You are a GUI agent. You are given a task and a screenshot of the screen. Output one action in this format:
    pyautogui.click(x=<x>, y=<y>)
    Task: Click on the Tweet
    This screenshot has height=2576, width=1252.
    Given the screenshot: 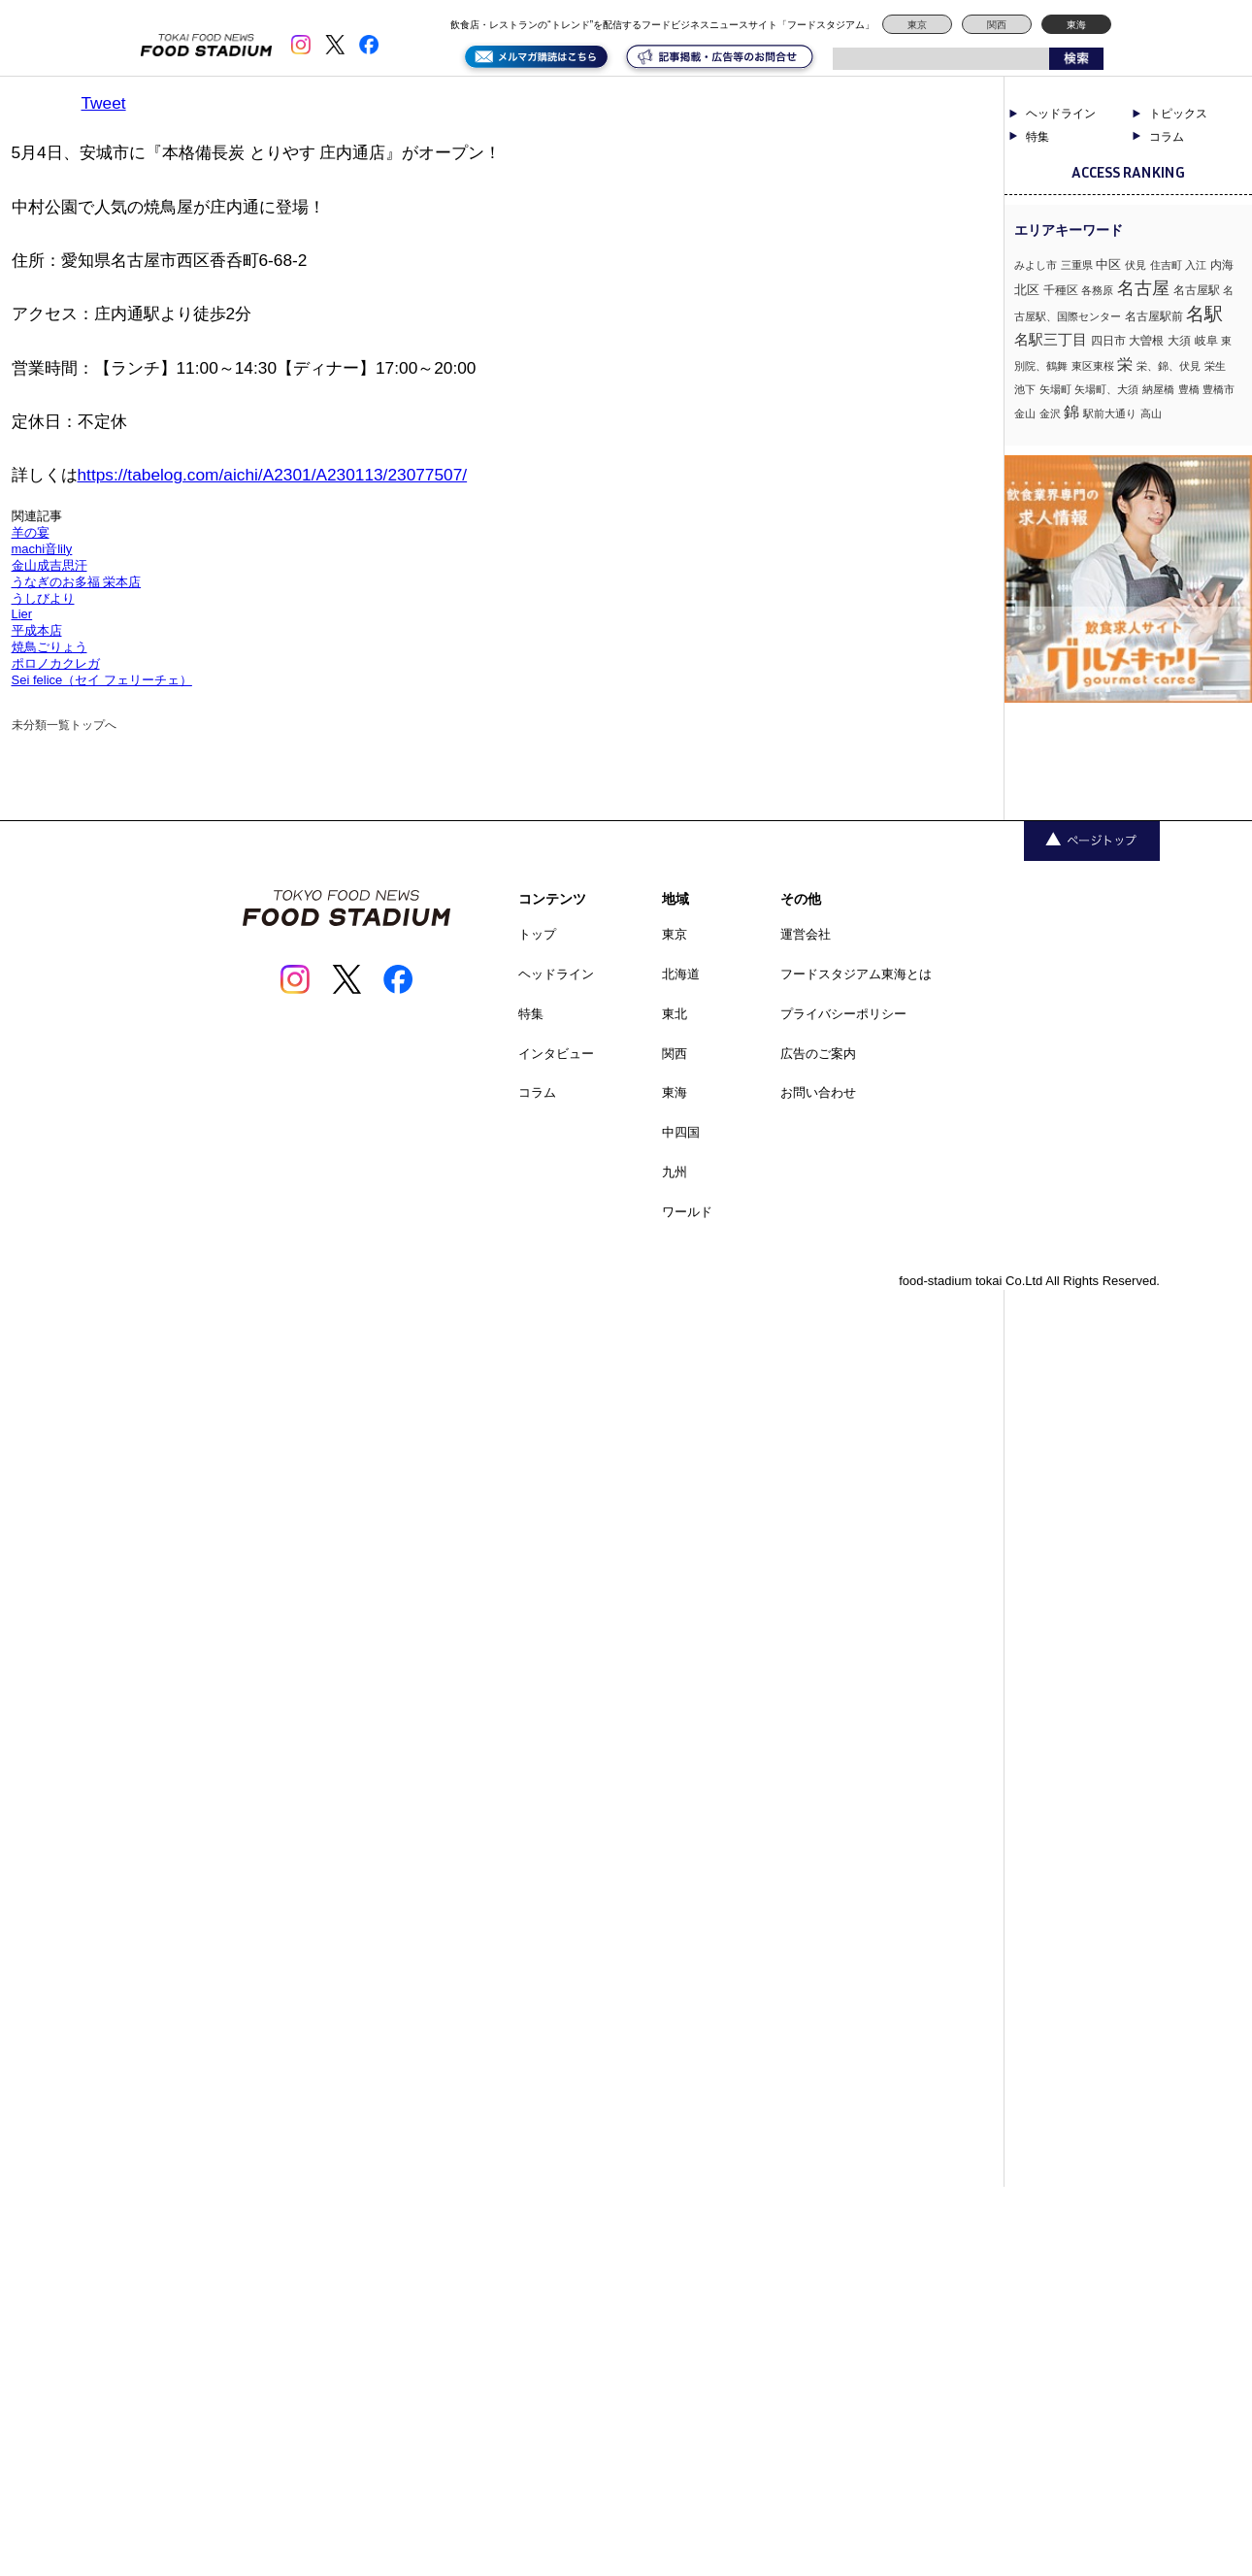 What is the action you would take?
    pyautogui.click(x=104, y=103)
    